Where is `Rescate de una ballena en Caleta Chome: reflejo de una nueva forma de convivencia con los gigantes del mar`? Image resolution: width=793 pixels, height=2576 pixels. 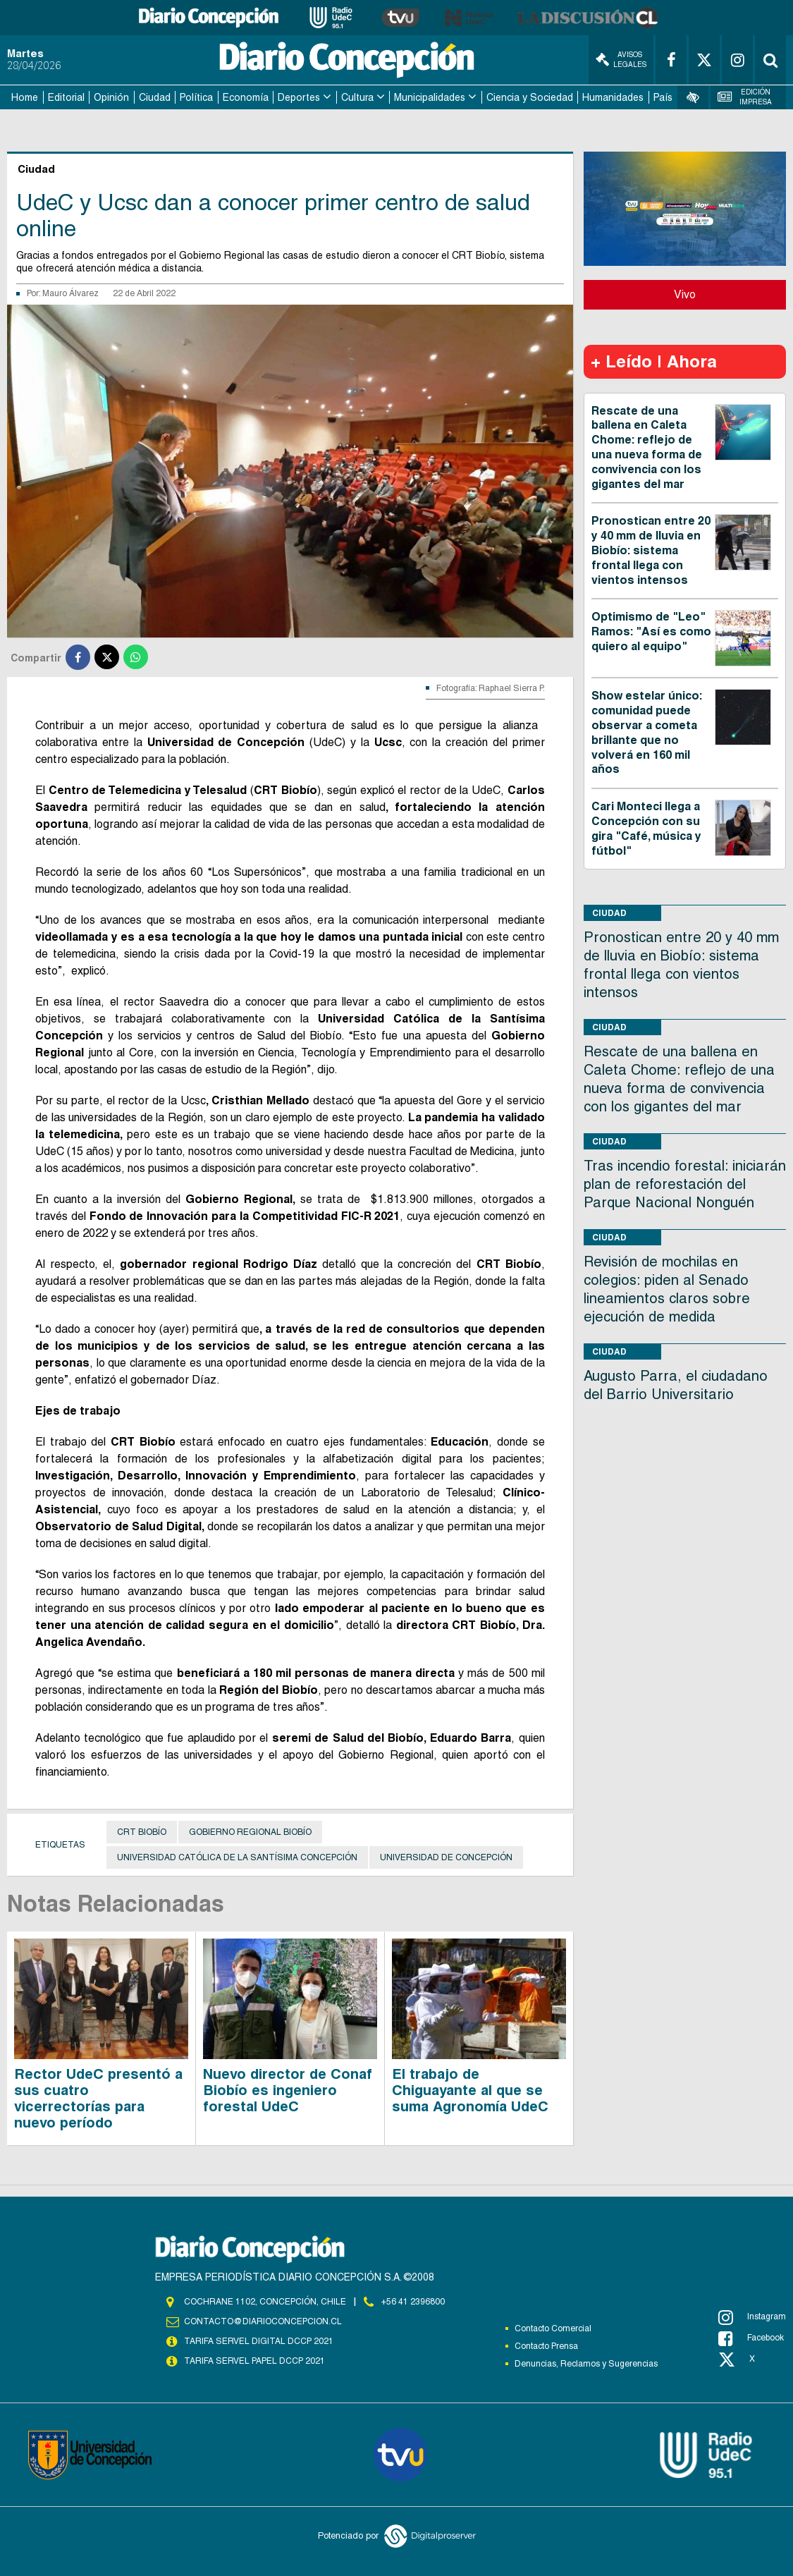
Rescate de una ballena en Caleta Chome: reflejo de una nueva forma de convivencia con los gigantes del mar is located at coordinates (646, 447).